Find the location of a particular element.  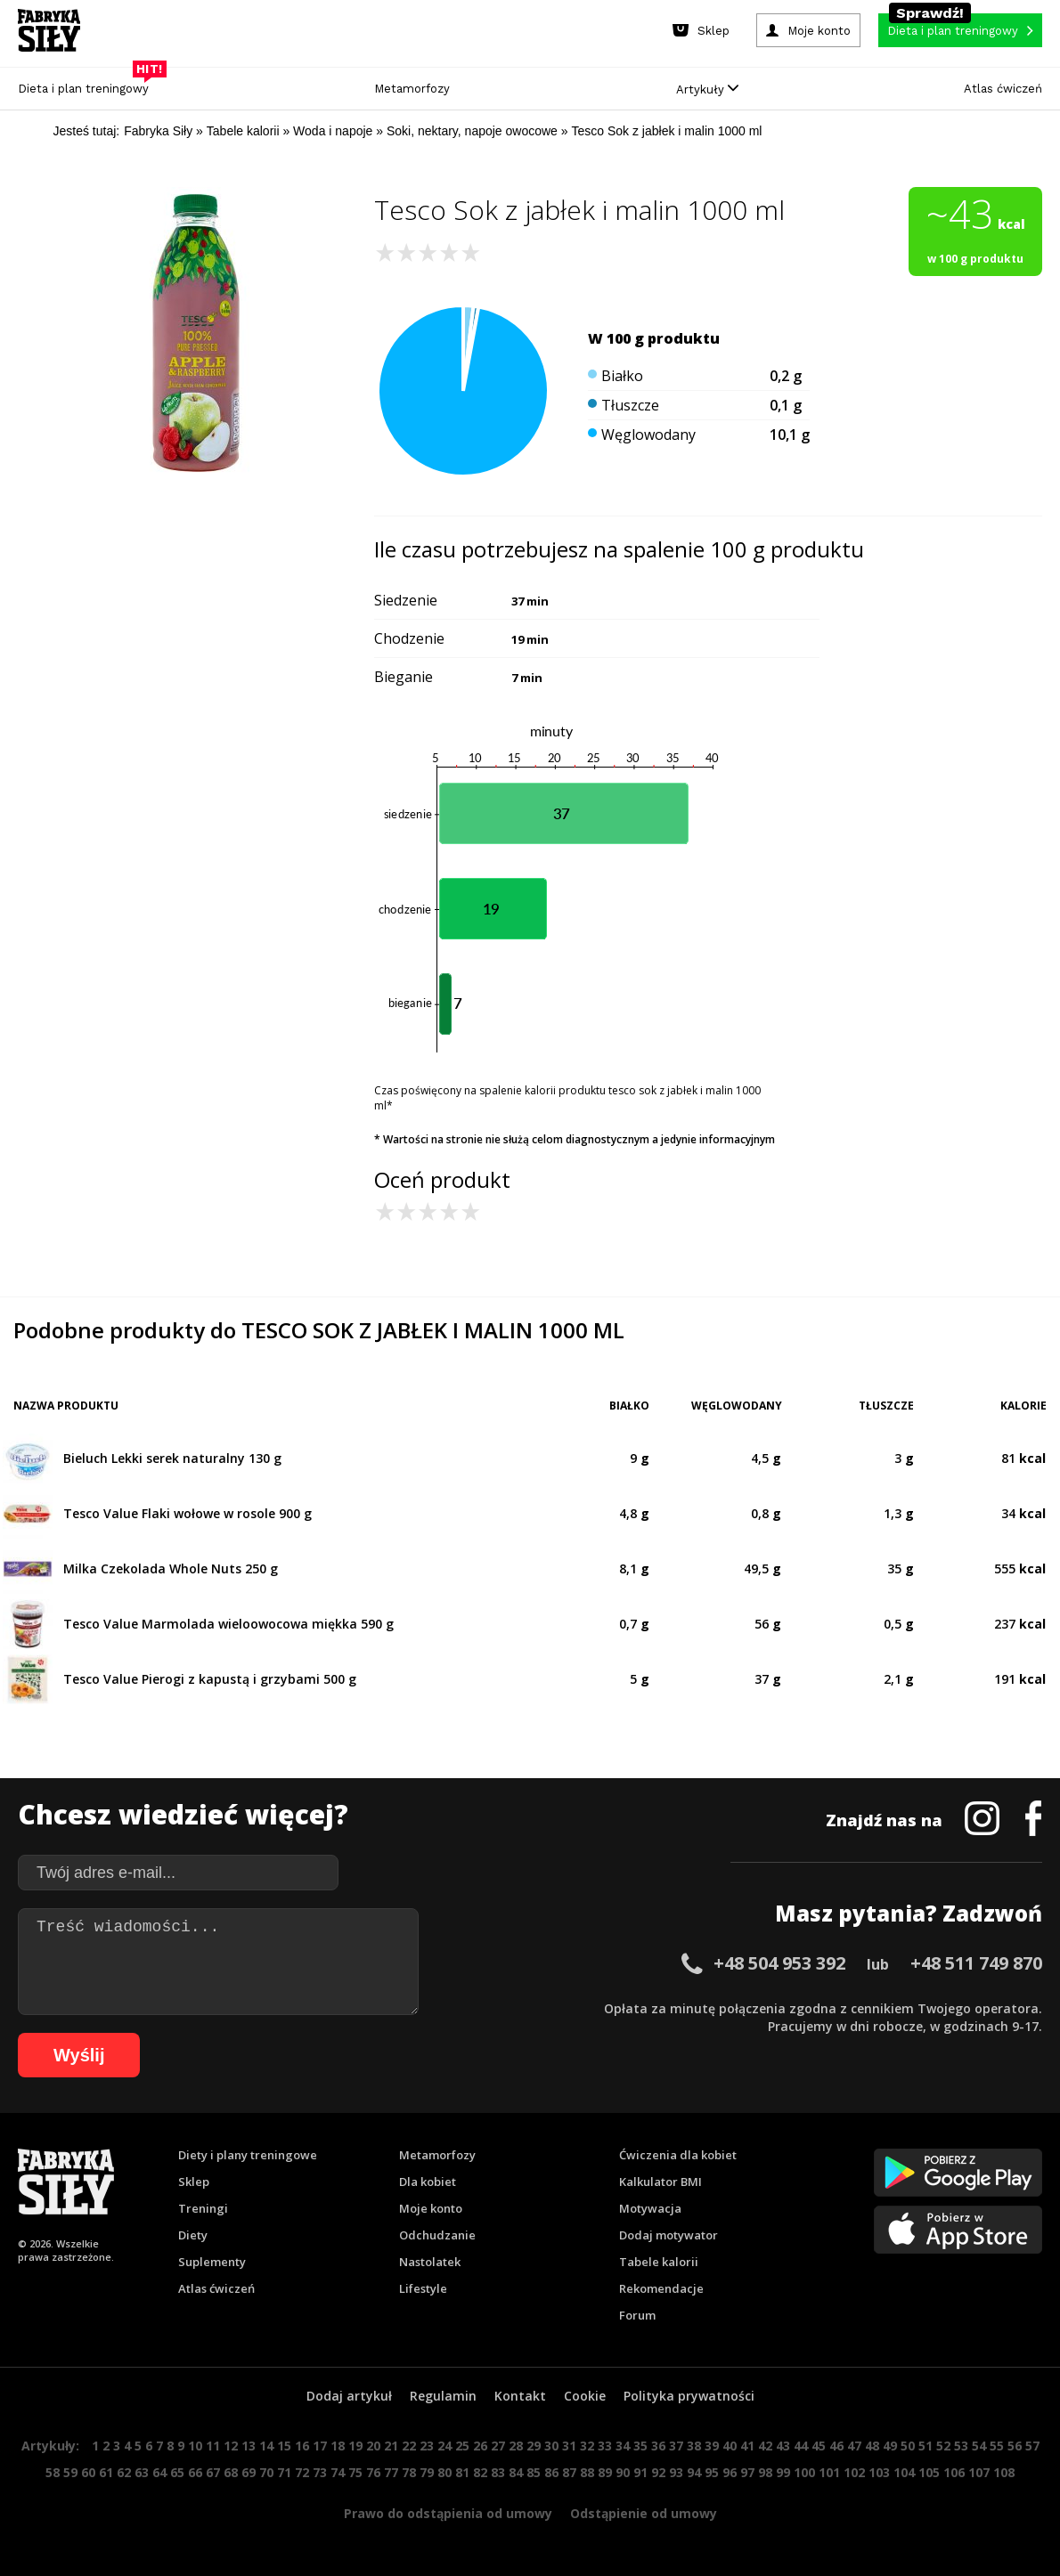

Kontakt is located at coordinates (520, 2395).